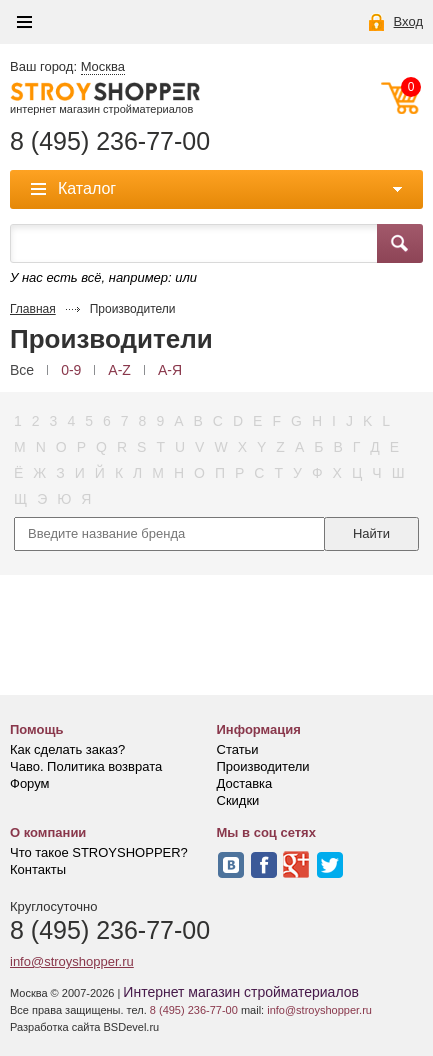  Describe the element at coordinates (67, 67) in the screenshot. I see `Ваш город:` at that location.